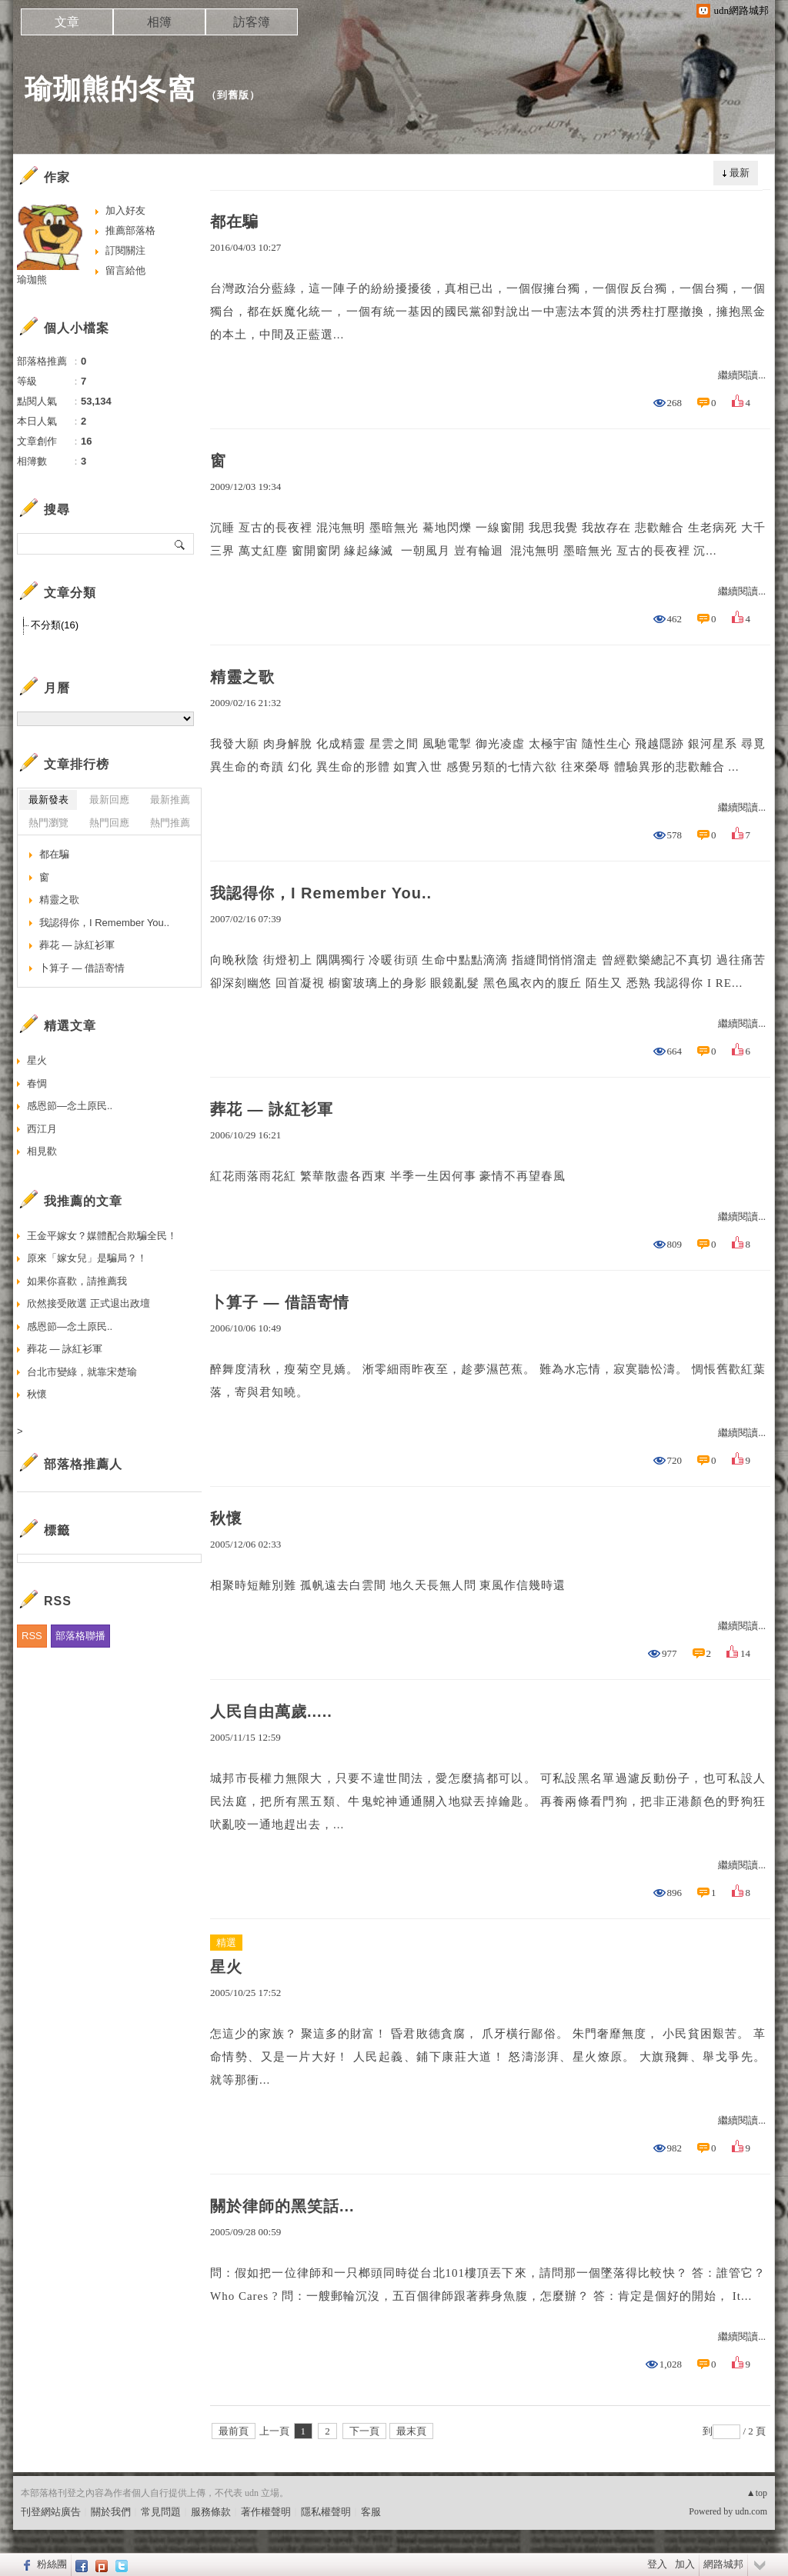 The height and width of the screenshot is (2576, 788). I want to click on 留言給他, so click(125, 270).